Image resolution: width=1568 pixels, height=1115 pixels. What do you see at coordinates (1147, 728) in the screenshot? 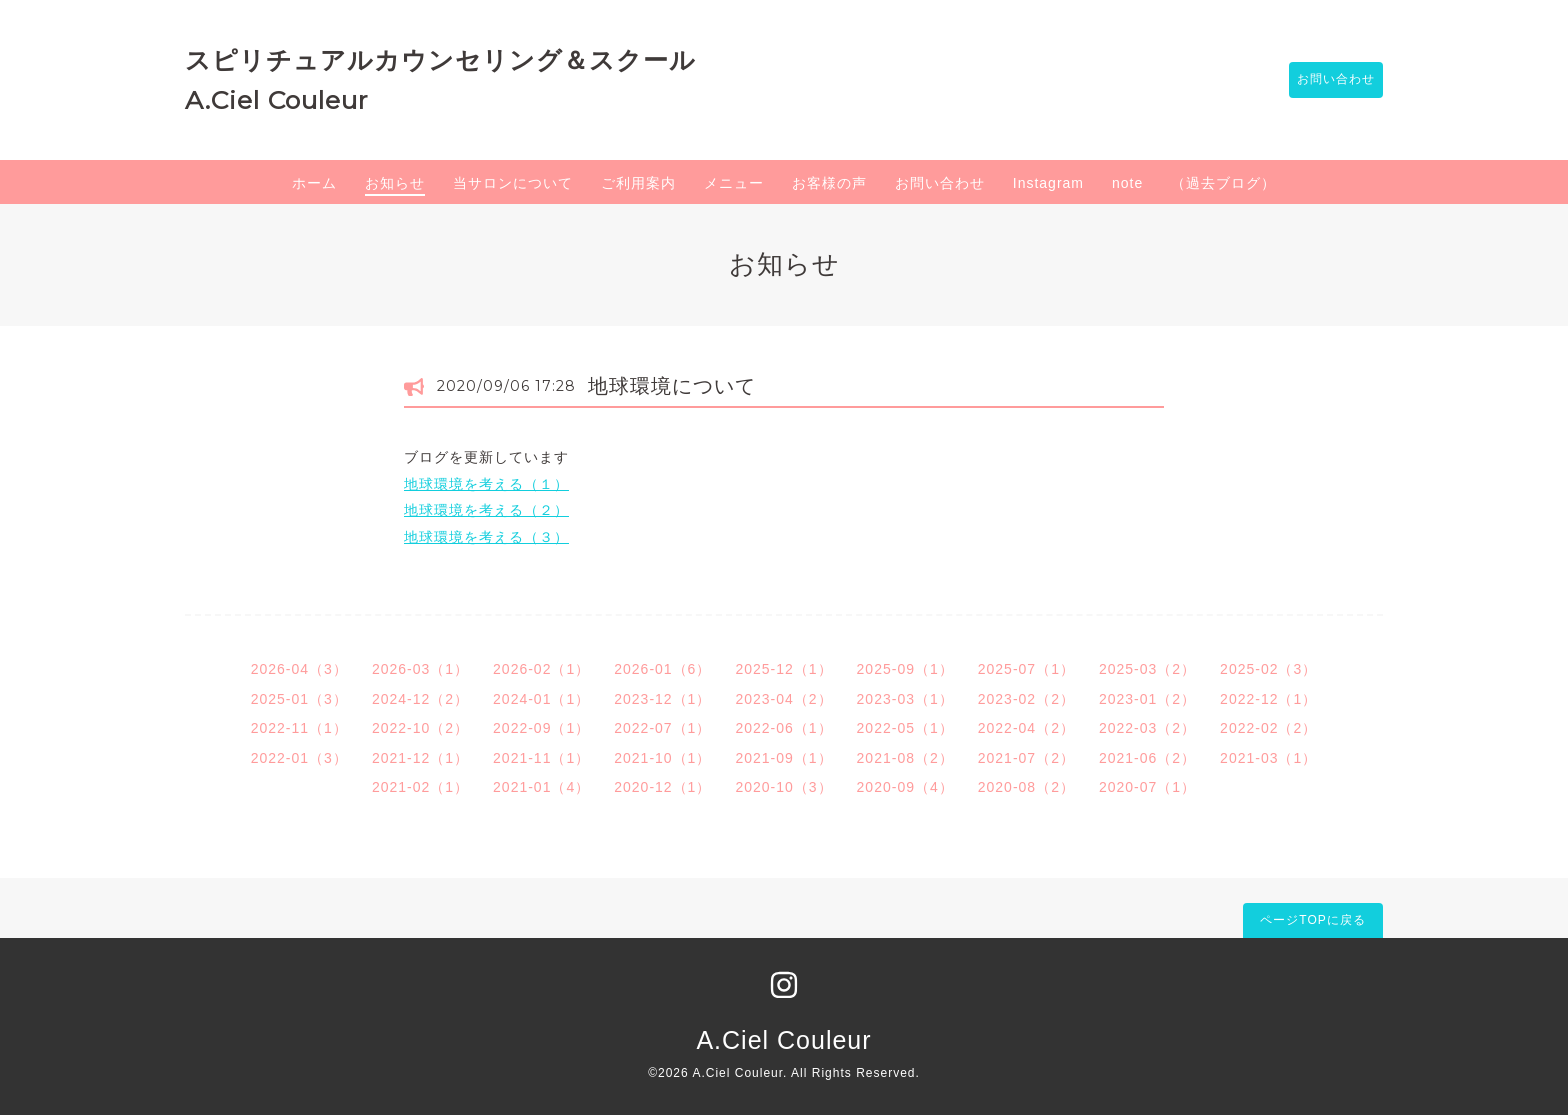
I see `2022-03（2）` at bounding box center [1147, 728].